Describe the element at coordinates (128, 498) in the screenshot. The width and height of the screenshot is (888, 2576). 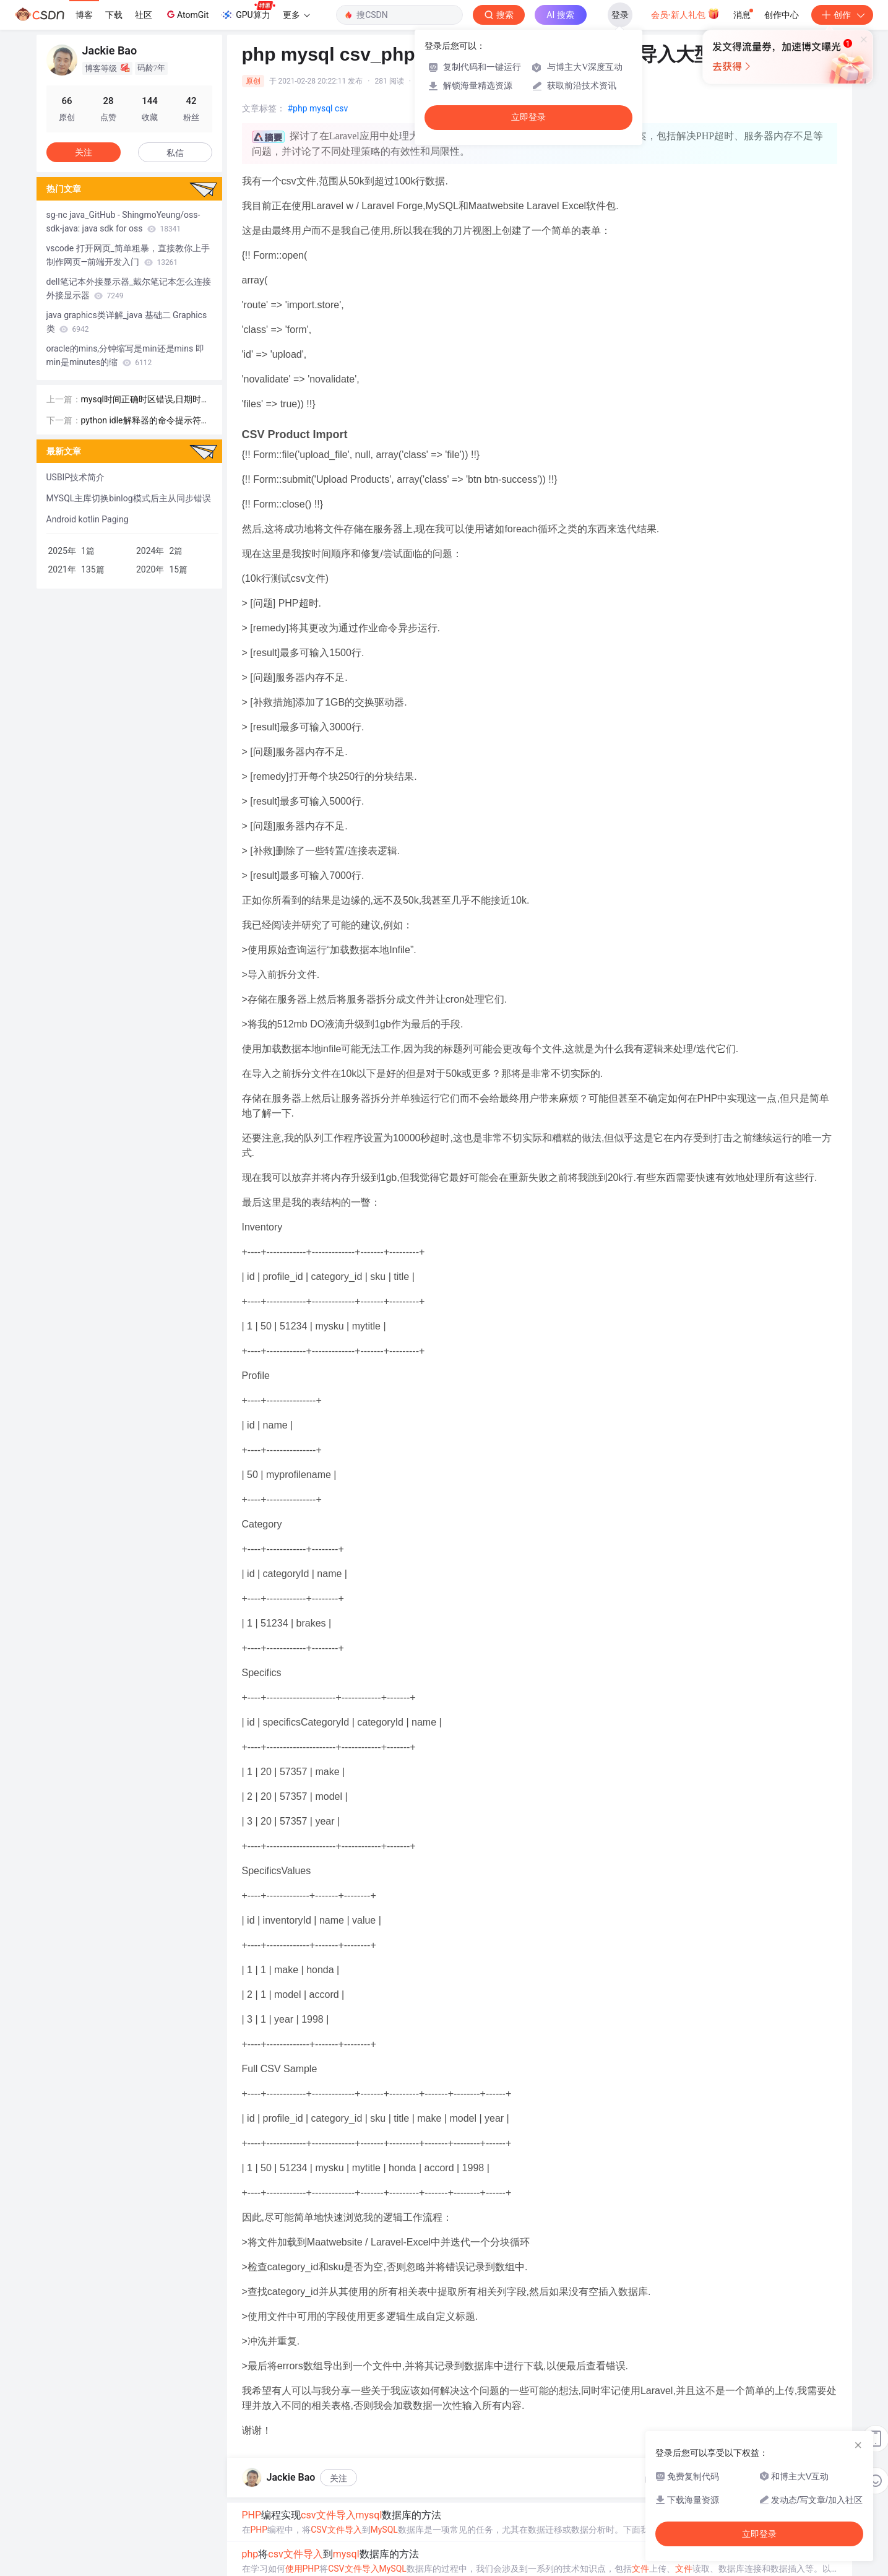
I see `MYSQL主库切换binlog模式后主从同步错误` at that location.